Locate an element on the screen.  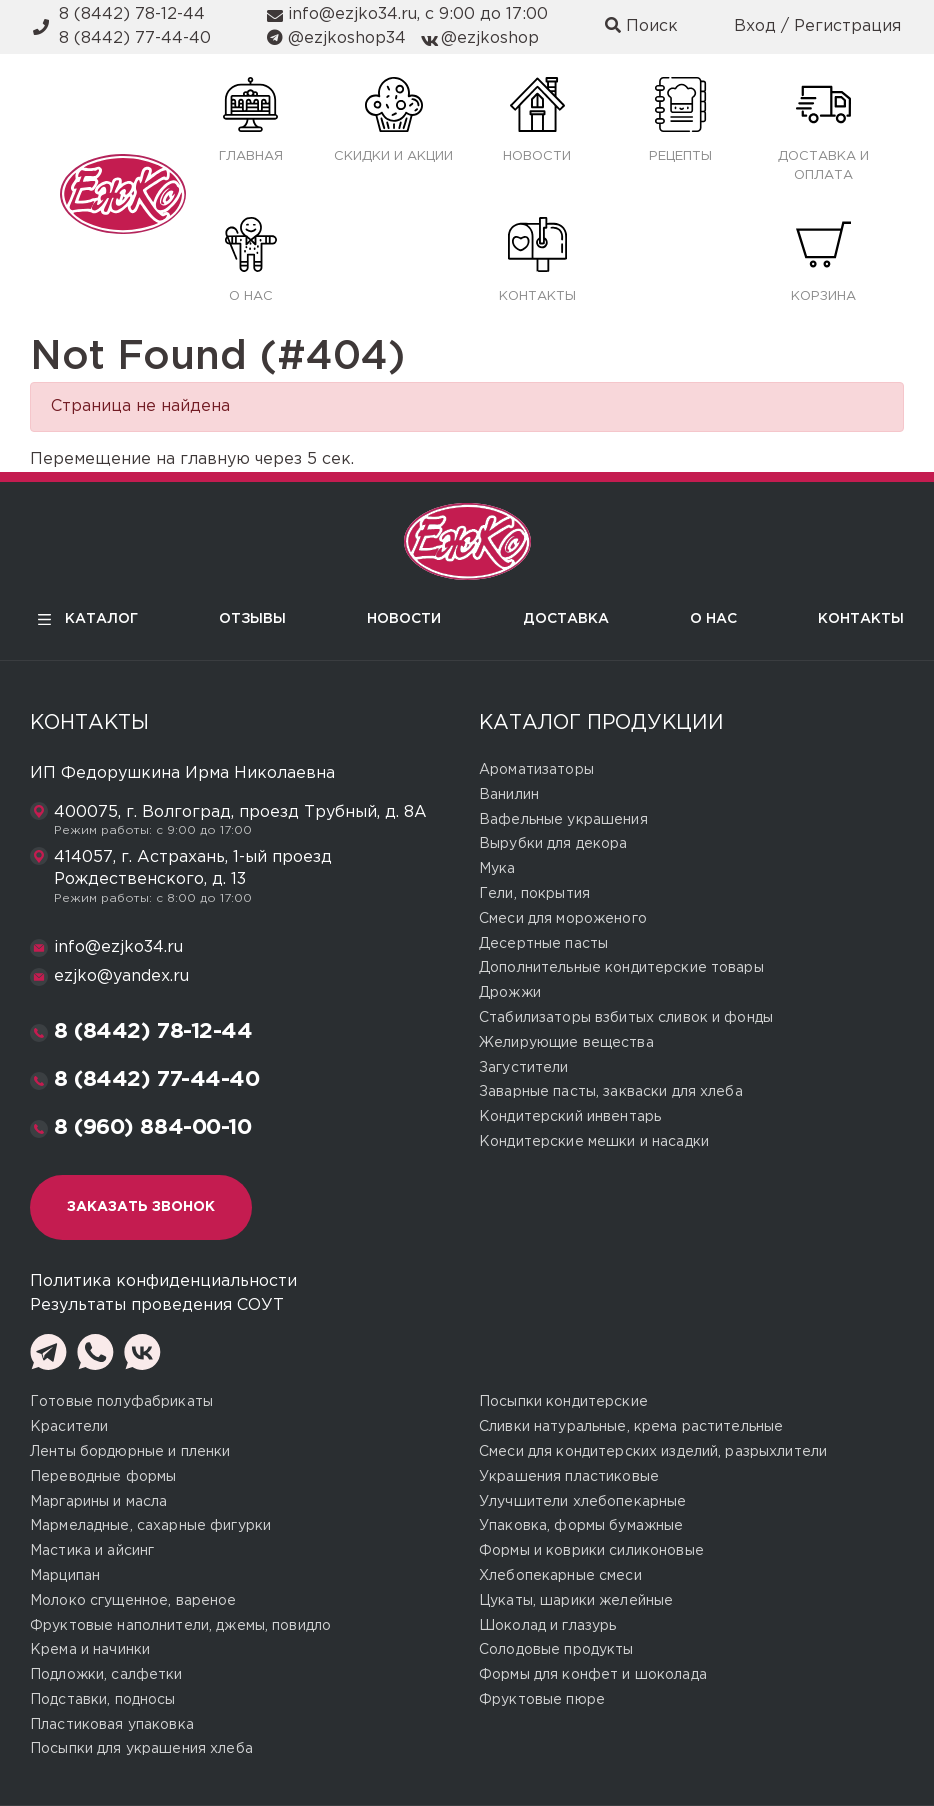
Регистрация is located at coordinates (847, 26).